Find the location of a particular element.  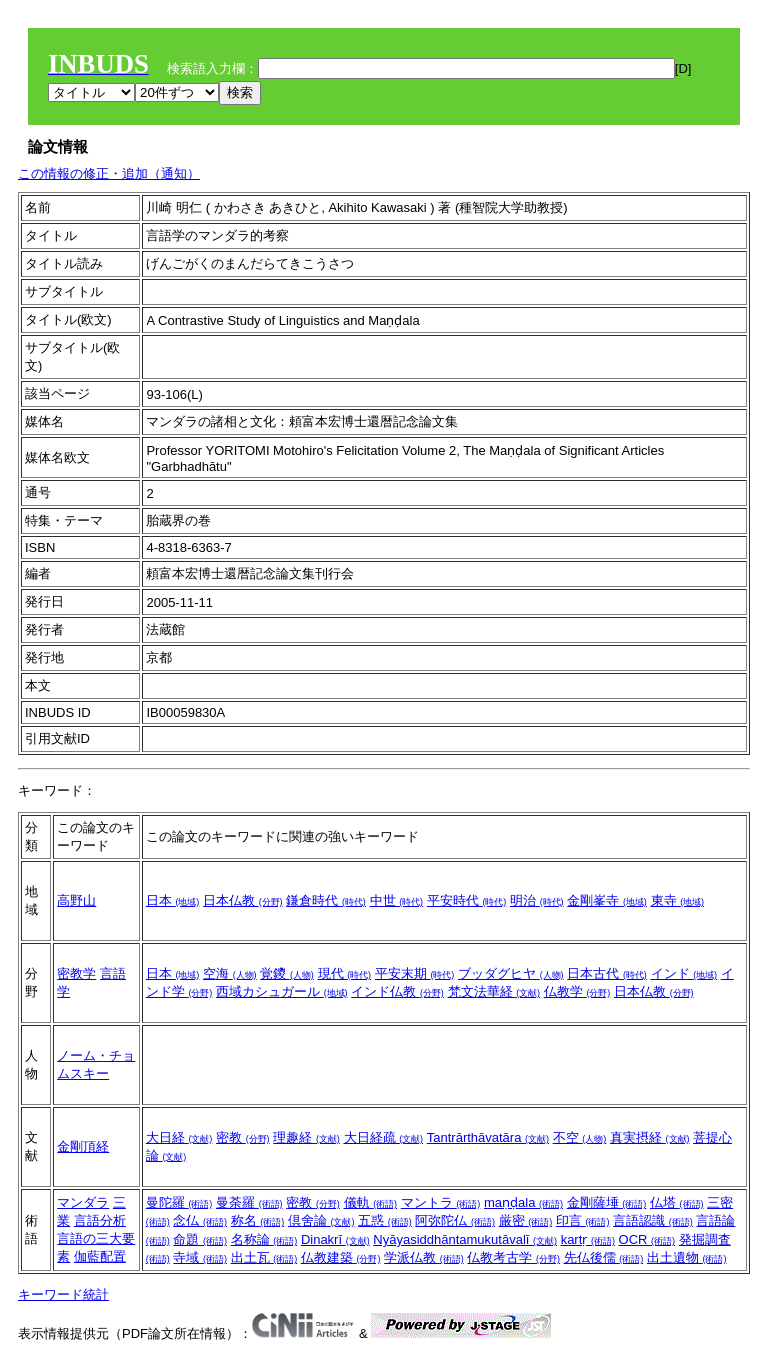

空海 is located at coordinates (230, 973).